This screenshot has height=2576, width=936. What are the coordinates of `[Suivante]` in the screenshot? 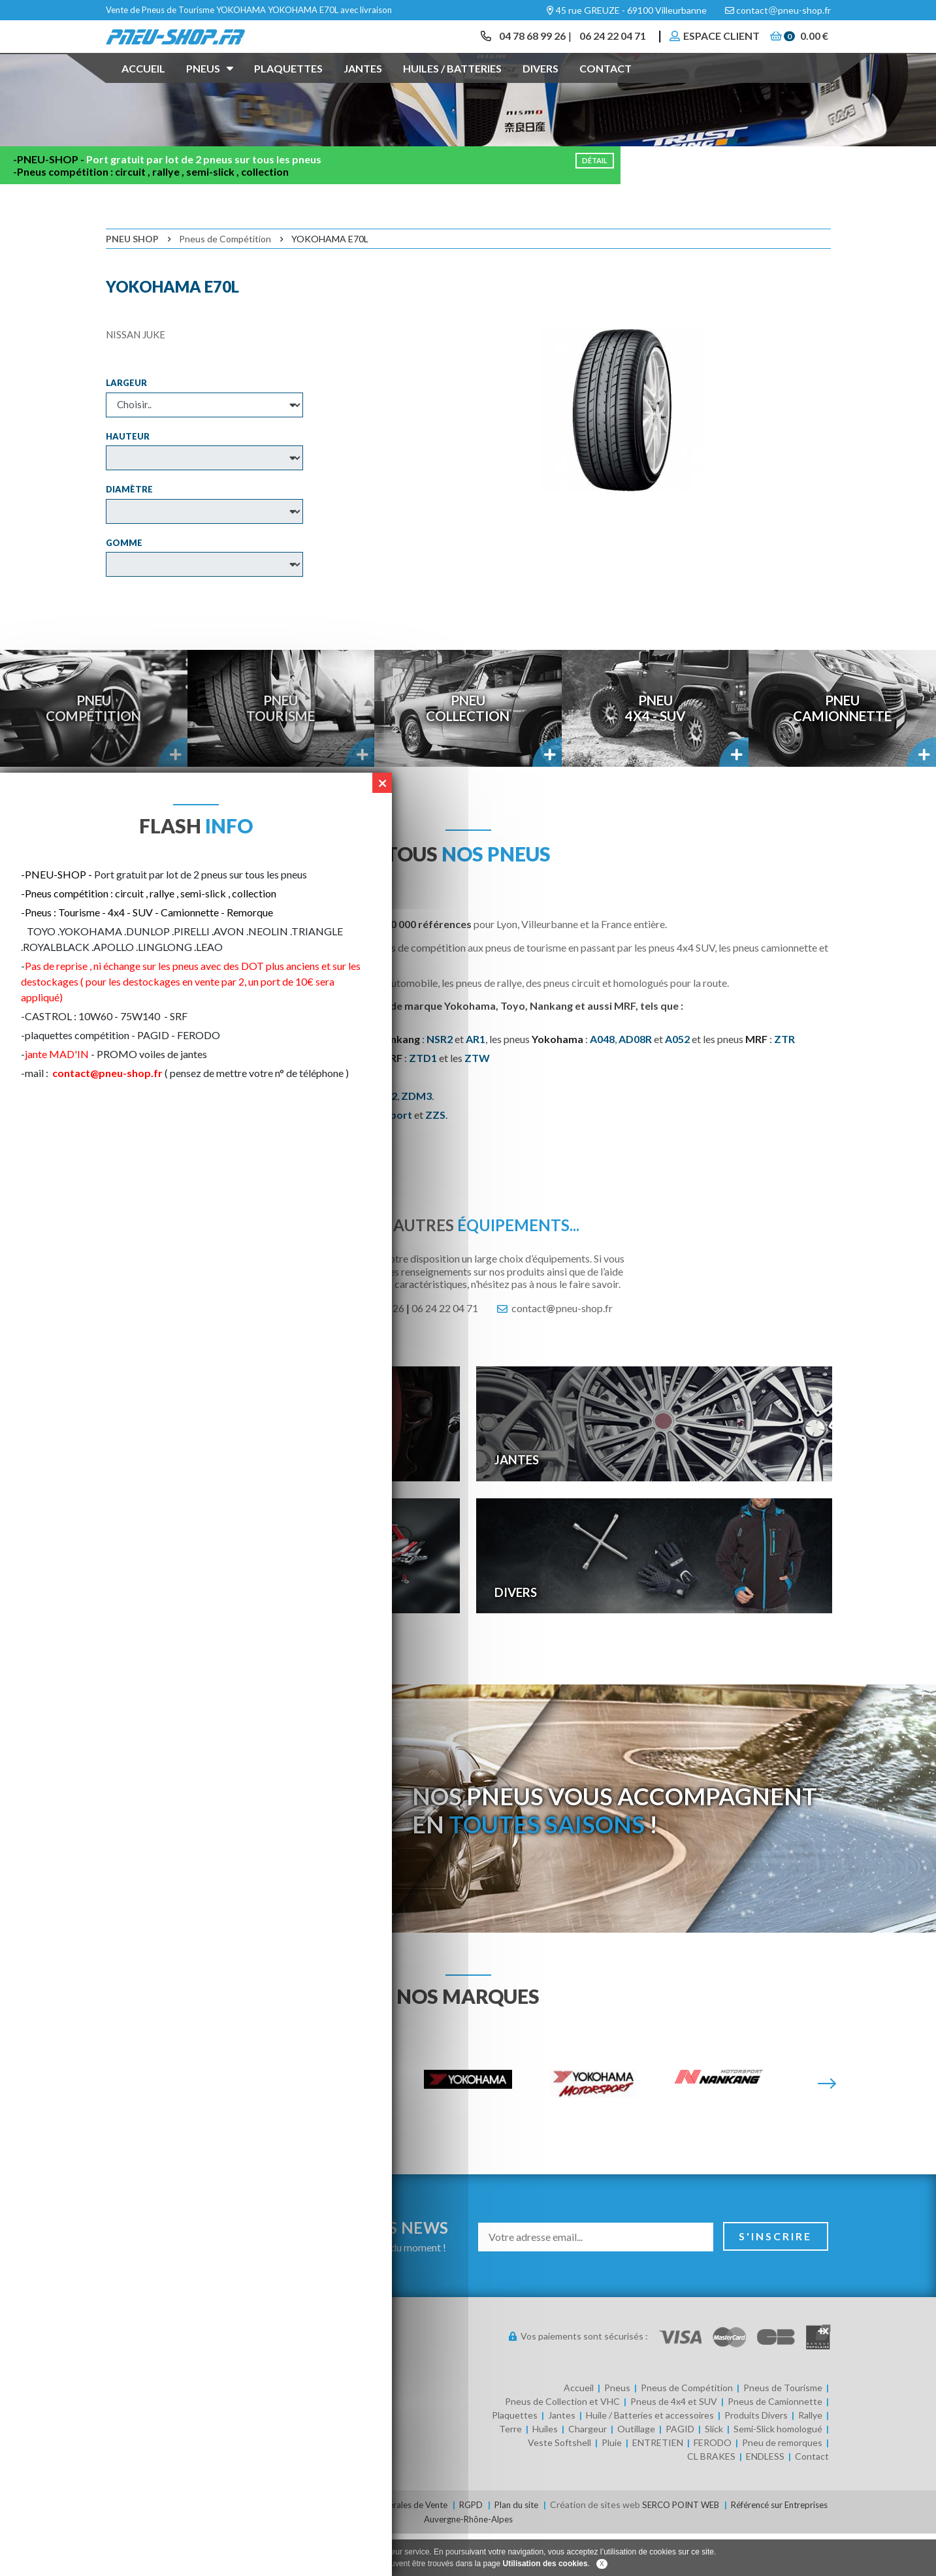 It's located at (827, 2128).